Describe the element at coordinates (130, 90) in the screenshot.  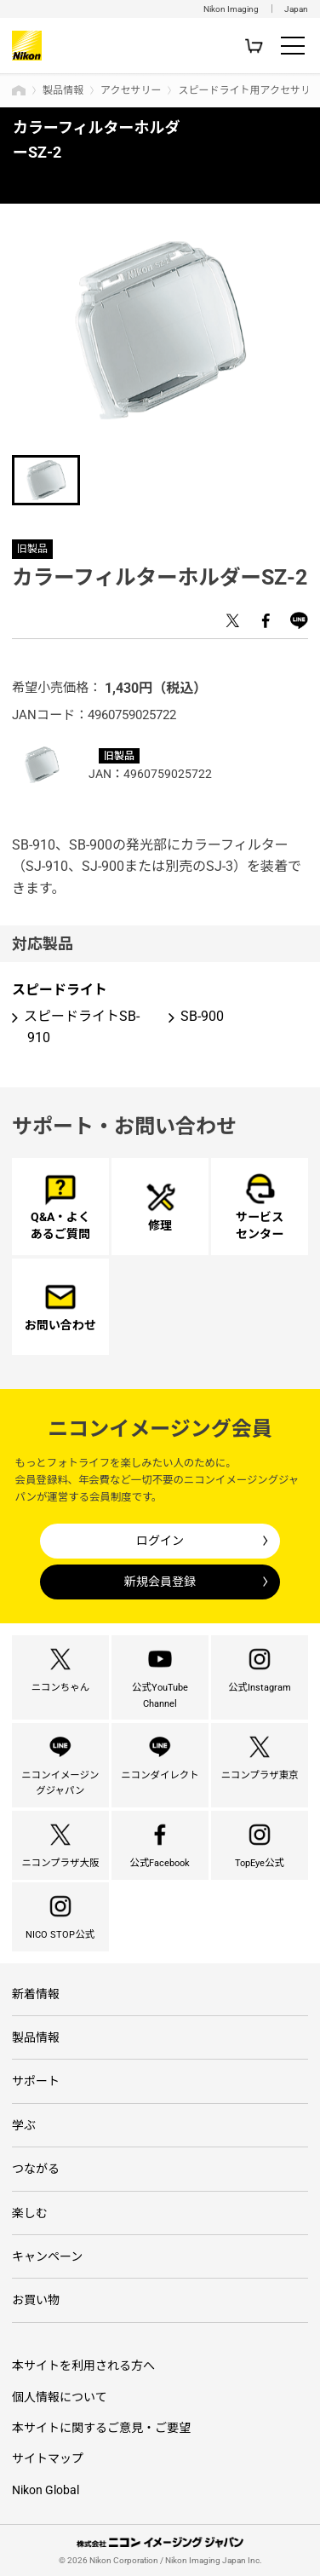
I see `アクセサリー` at that location.